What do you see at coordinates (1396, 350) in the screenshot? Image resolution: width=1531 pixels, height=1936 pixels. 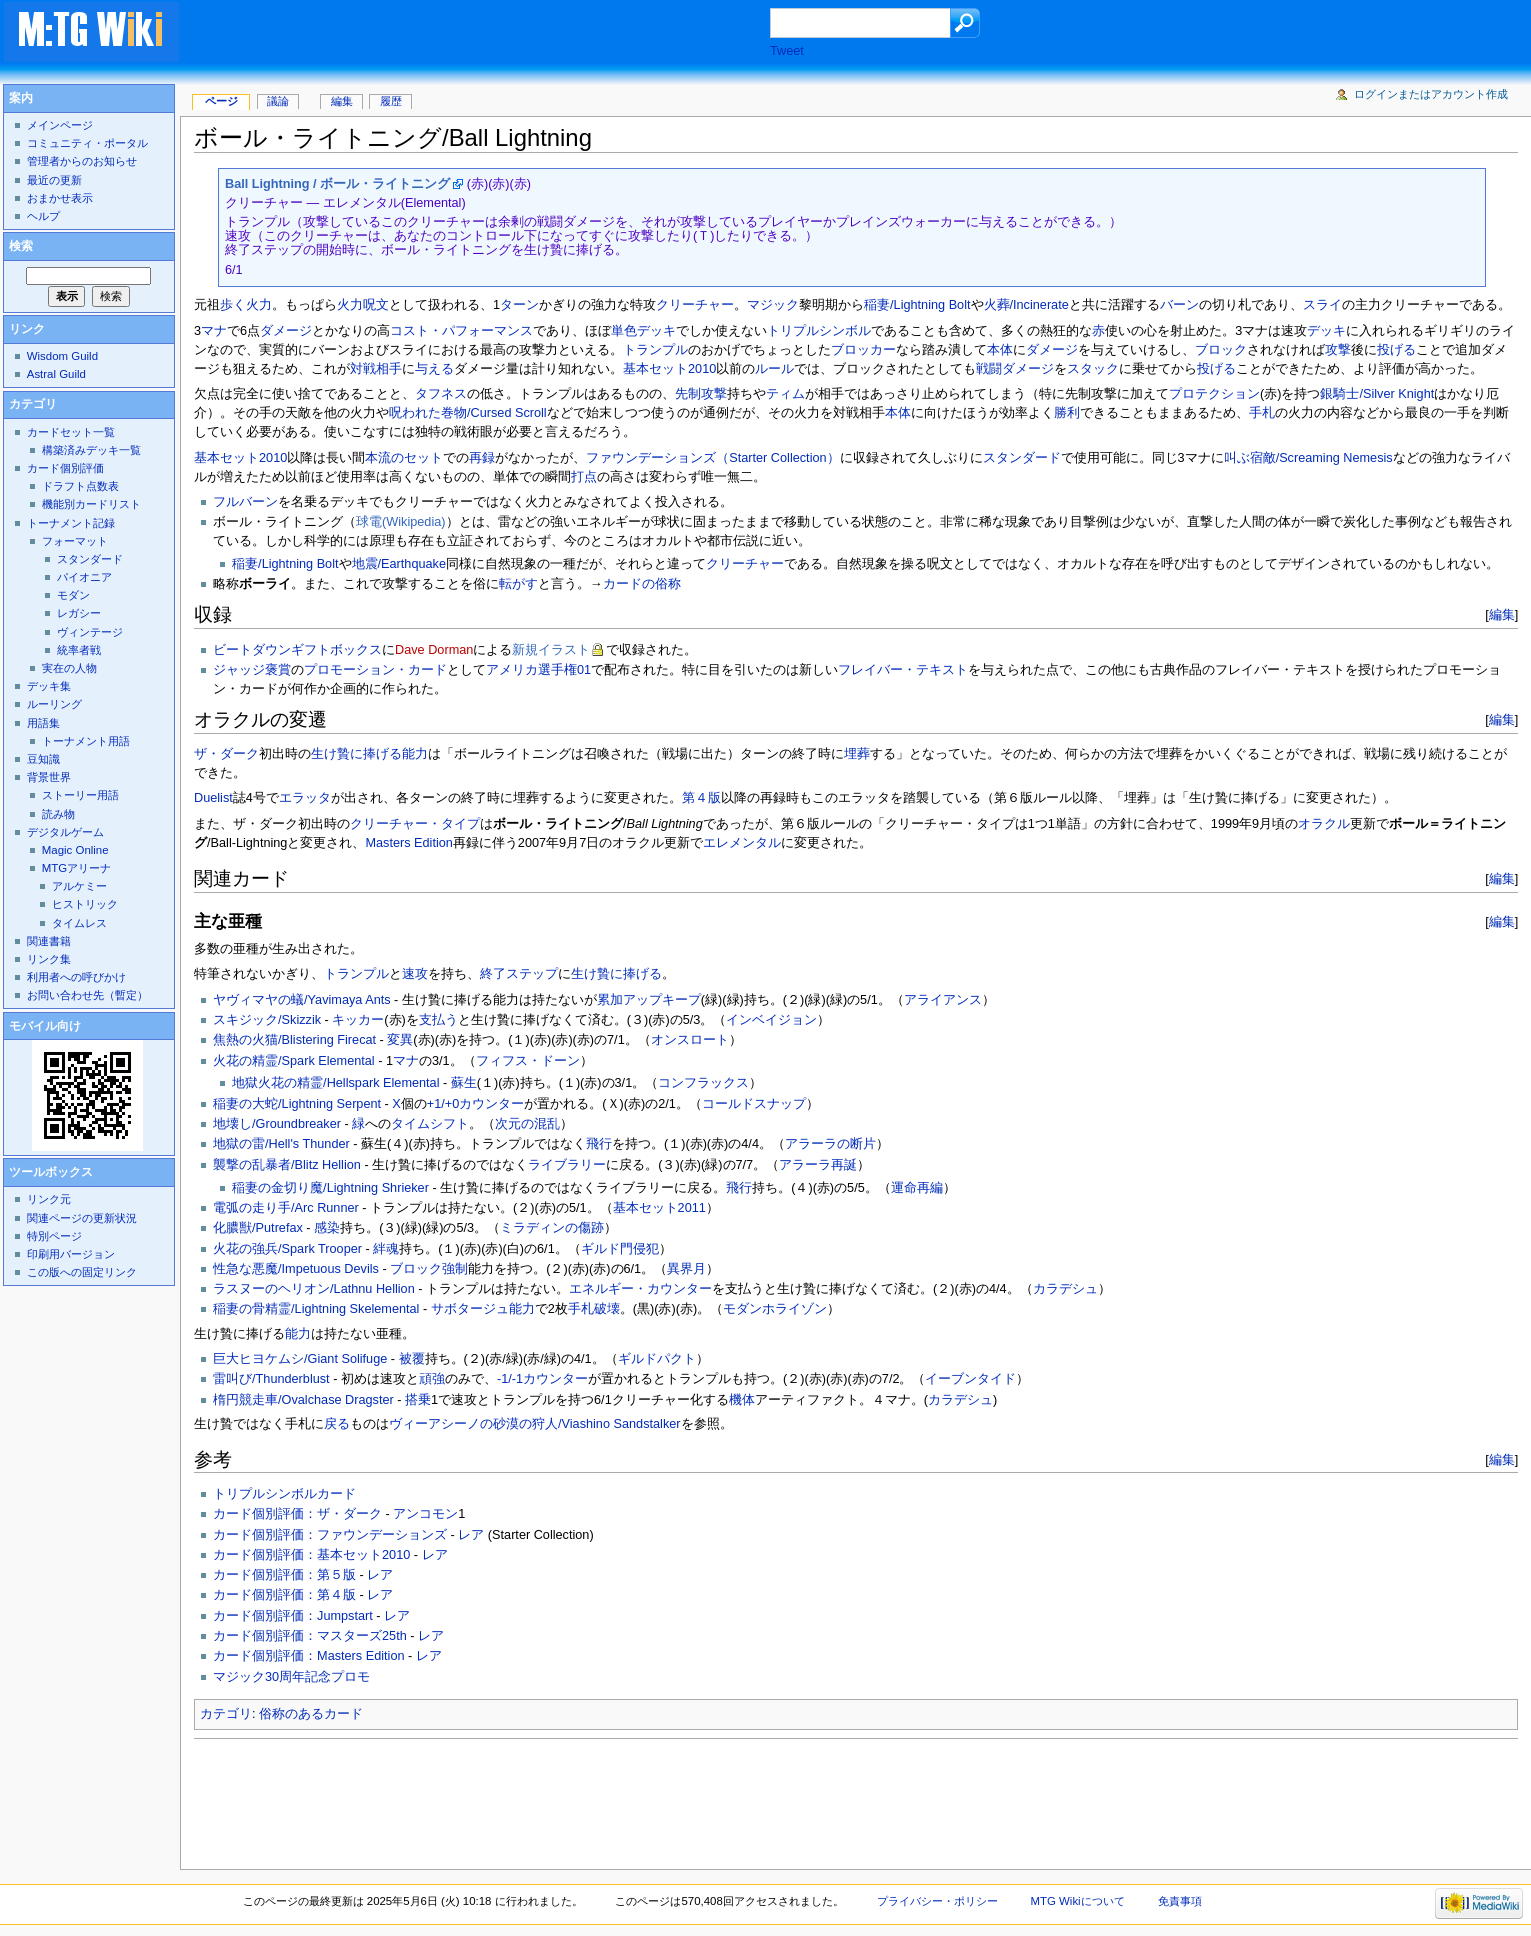 I see `投げる` at bounding box center [1396, 350].